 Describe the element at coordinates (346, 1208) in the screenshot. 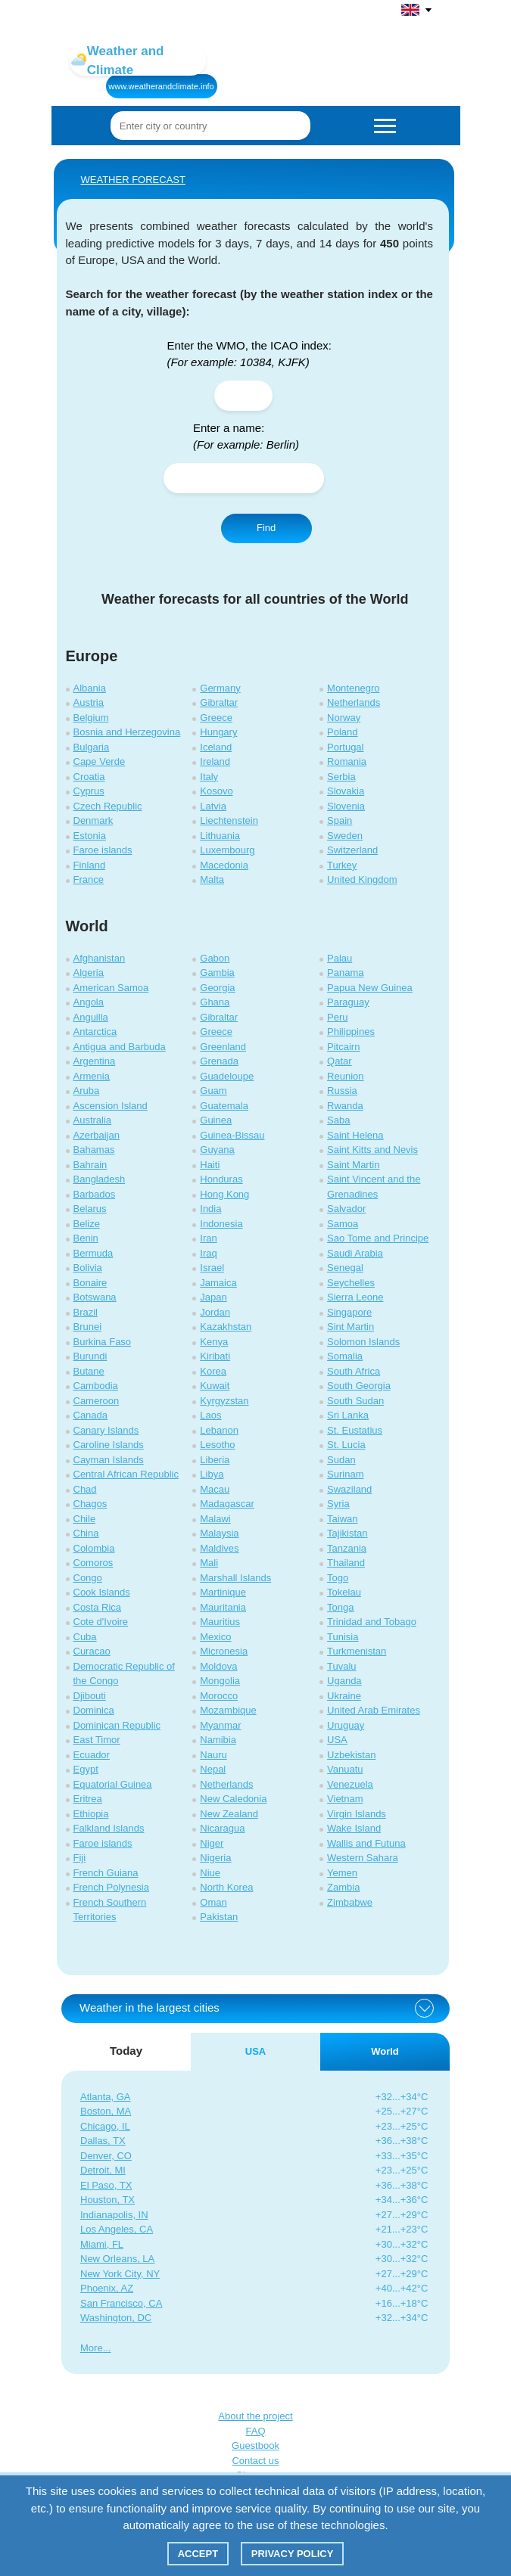

I see `Salvador` at that location.